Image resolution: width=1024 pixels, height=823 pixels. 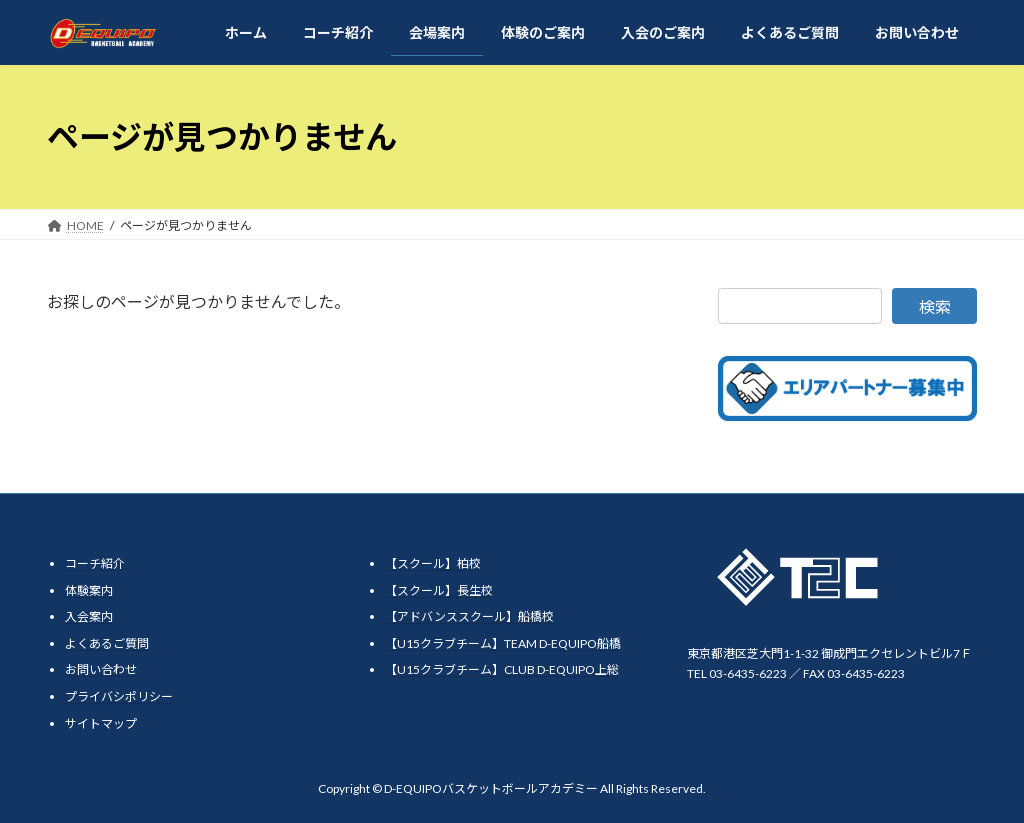 What do you see at coordinates (439, 589) in the screenshot?
I see `【スクール】長生校` at bounding box center [439, 589].